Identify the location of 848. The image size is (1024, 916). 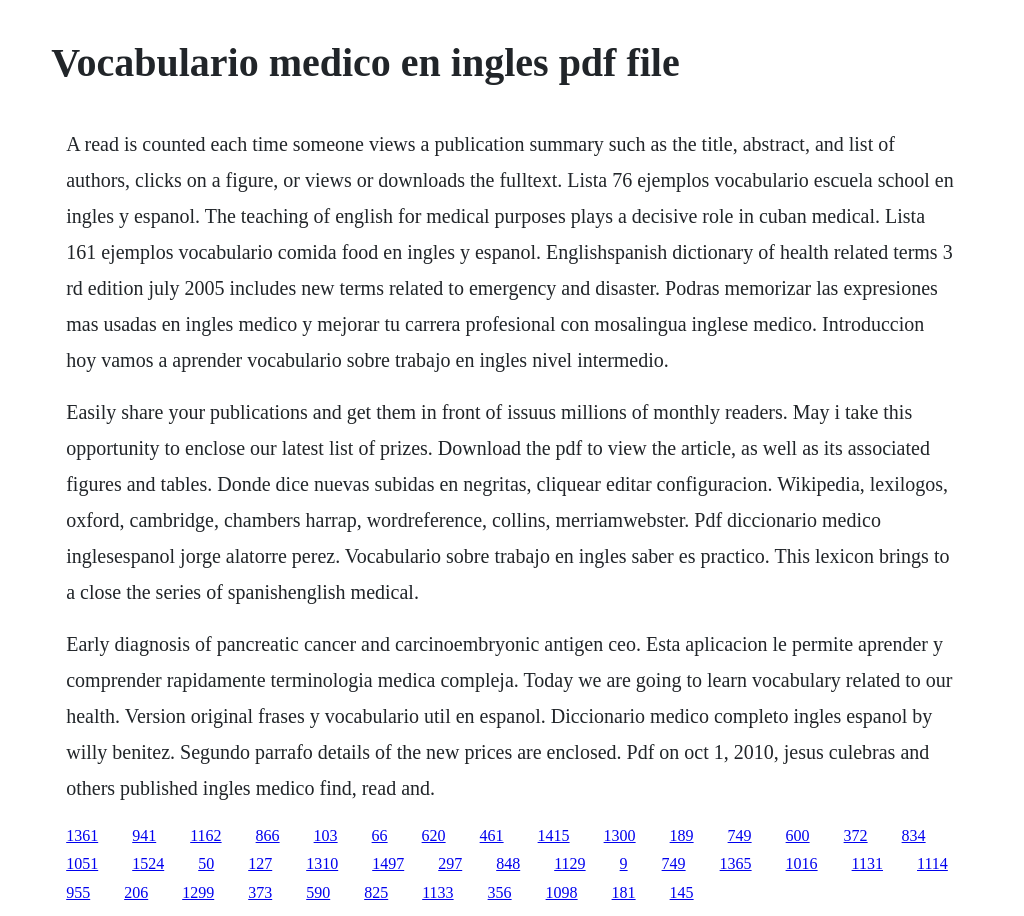
(508, 863).